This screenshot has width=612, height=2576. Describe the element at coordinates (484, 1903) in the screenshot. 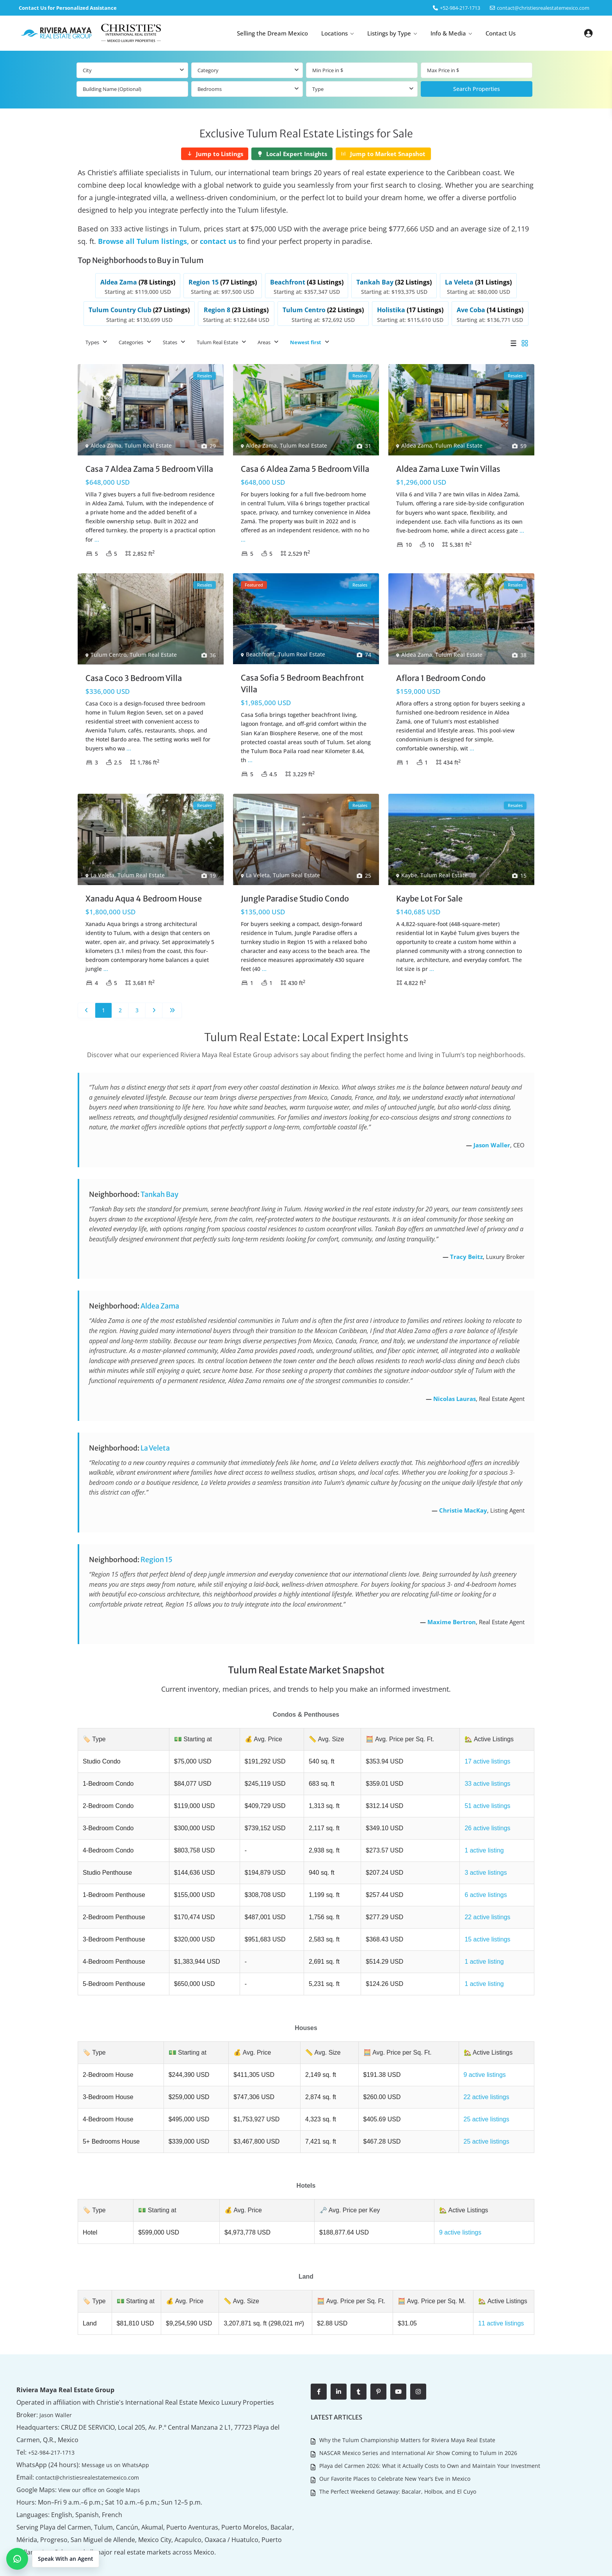

I see `22 active listings` at that location.